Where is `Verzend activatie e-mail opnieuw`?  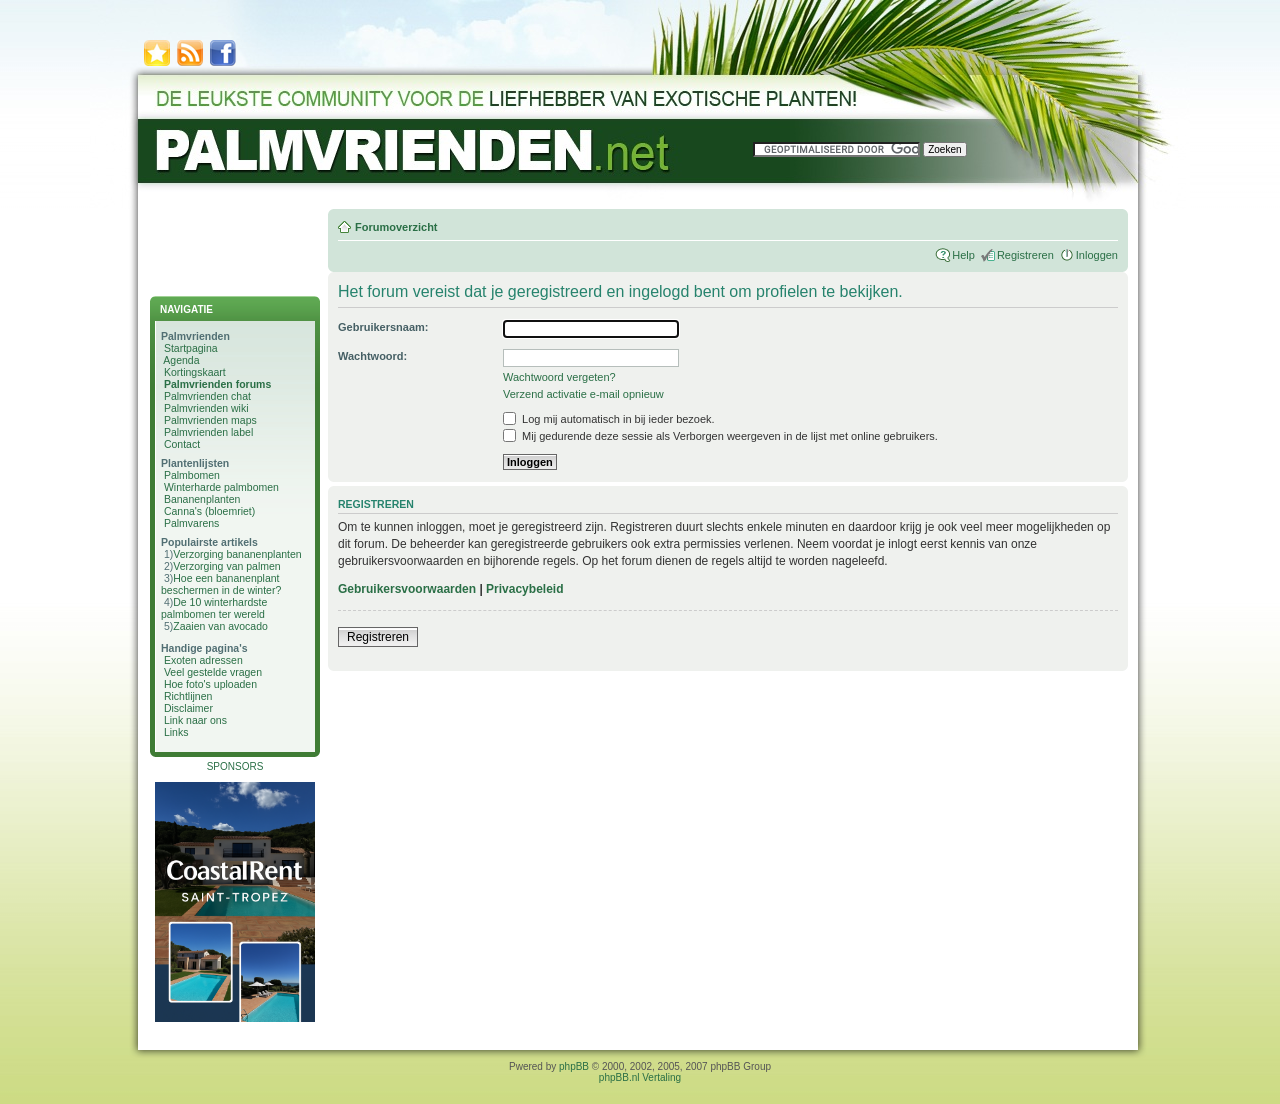
Verzend activatie e-mail opnieuw is located at coordinates (583, 394).